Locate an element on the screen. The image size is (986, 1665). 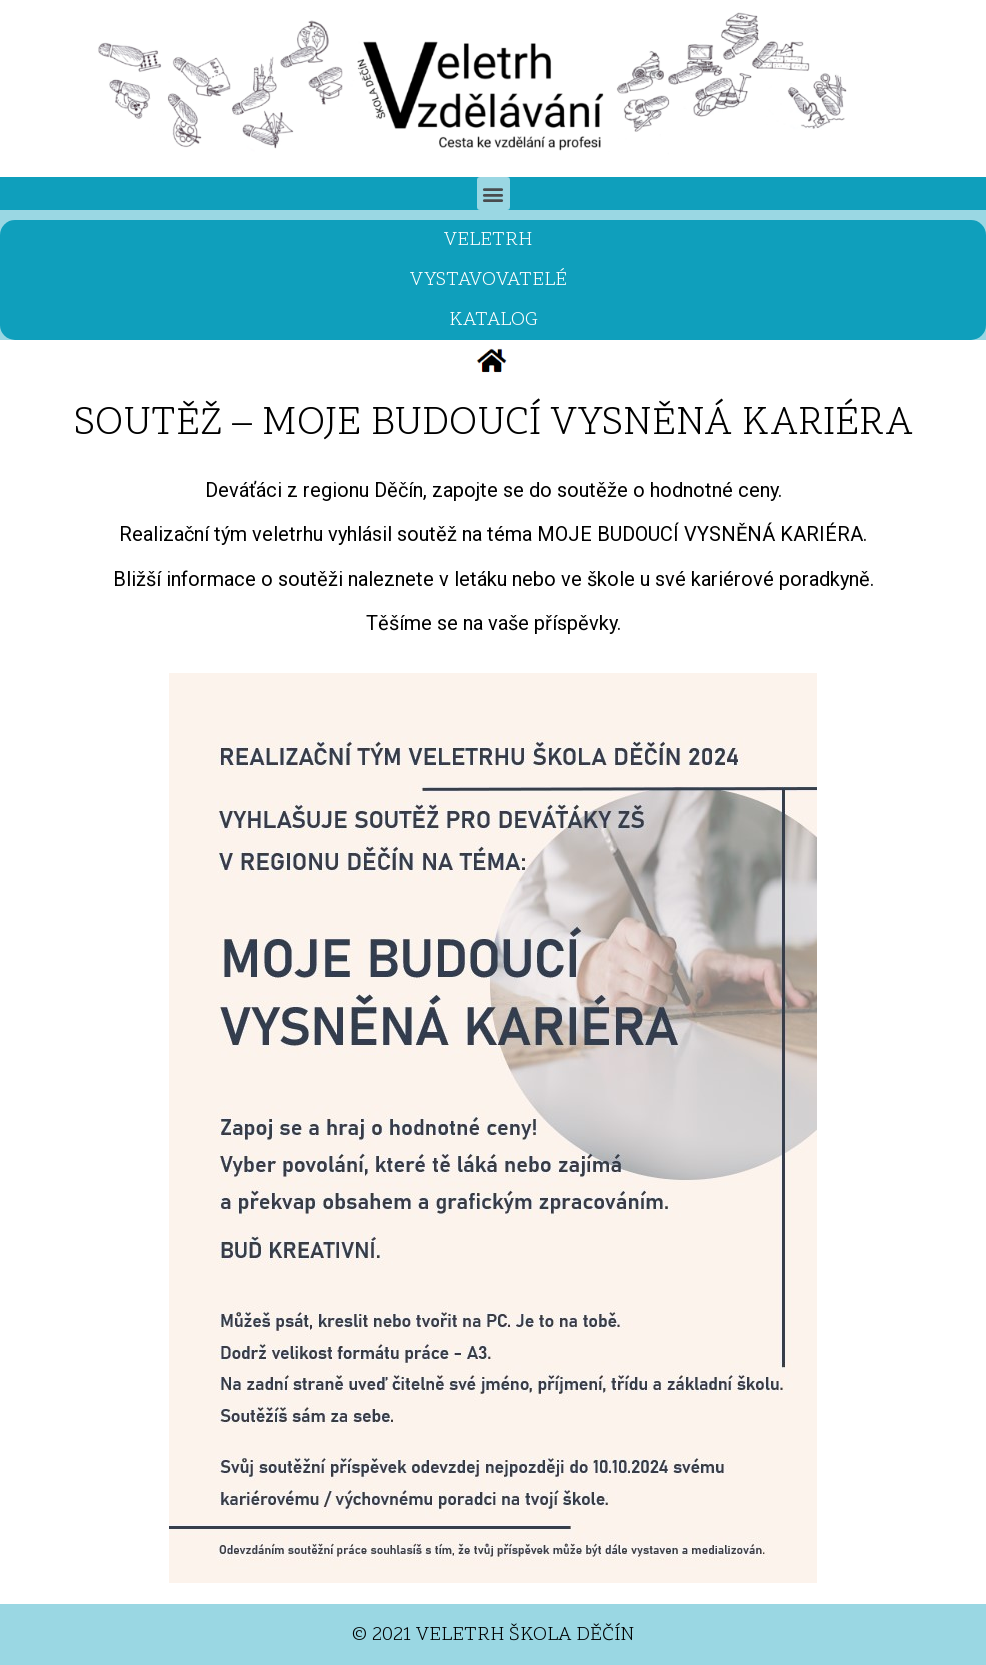
[button] is located at coordinates (493, 193).